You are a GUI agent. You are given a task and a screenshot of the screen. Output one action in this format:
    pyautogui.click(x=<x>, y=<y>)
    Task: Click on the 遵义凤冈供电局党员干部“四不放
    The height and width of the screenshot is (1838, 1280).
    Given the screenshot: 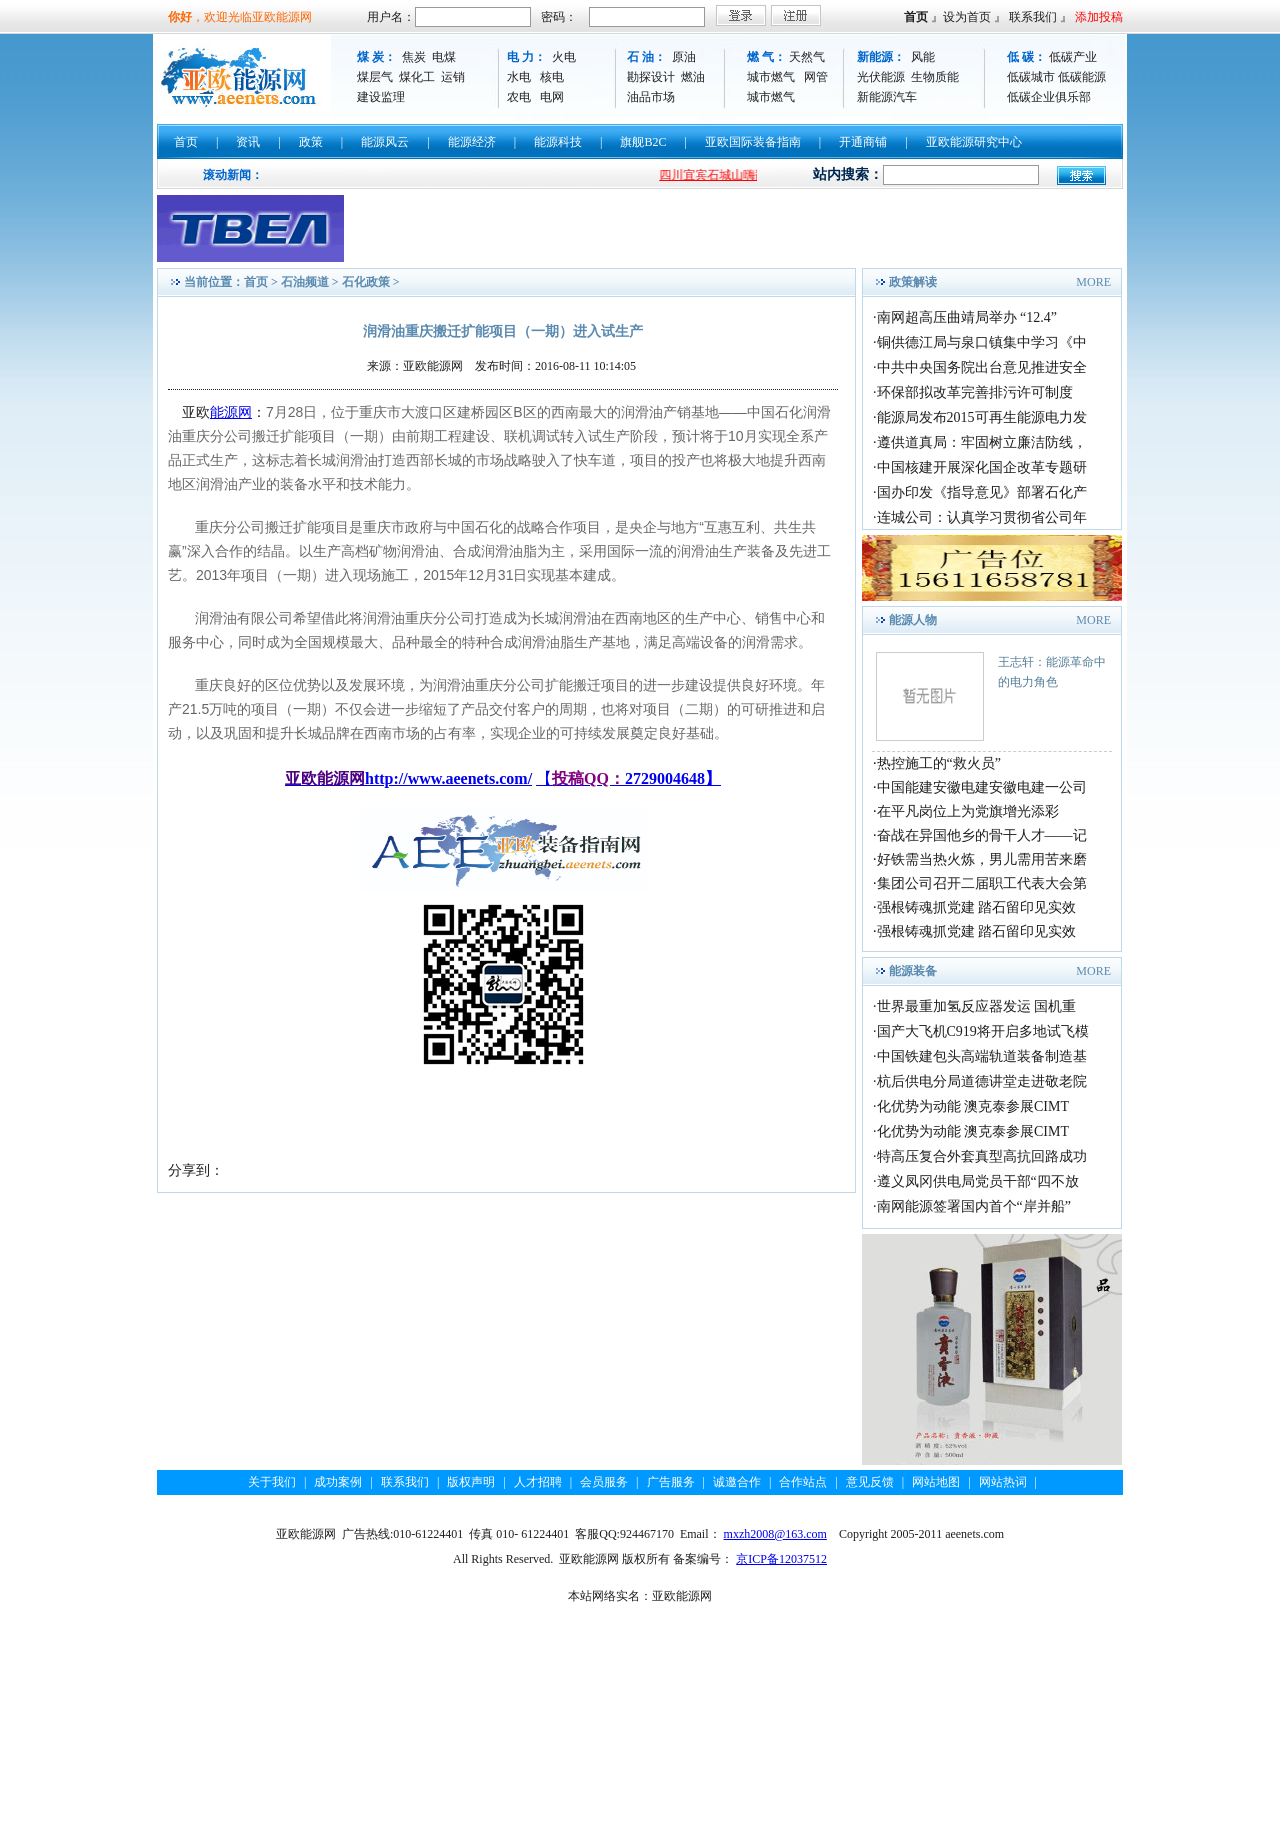 What is the action you would take?
    pyautogui.click(x=978, y=1181)
    